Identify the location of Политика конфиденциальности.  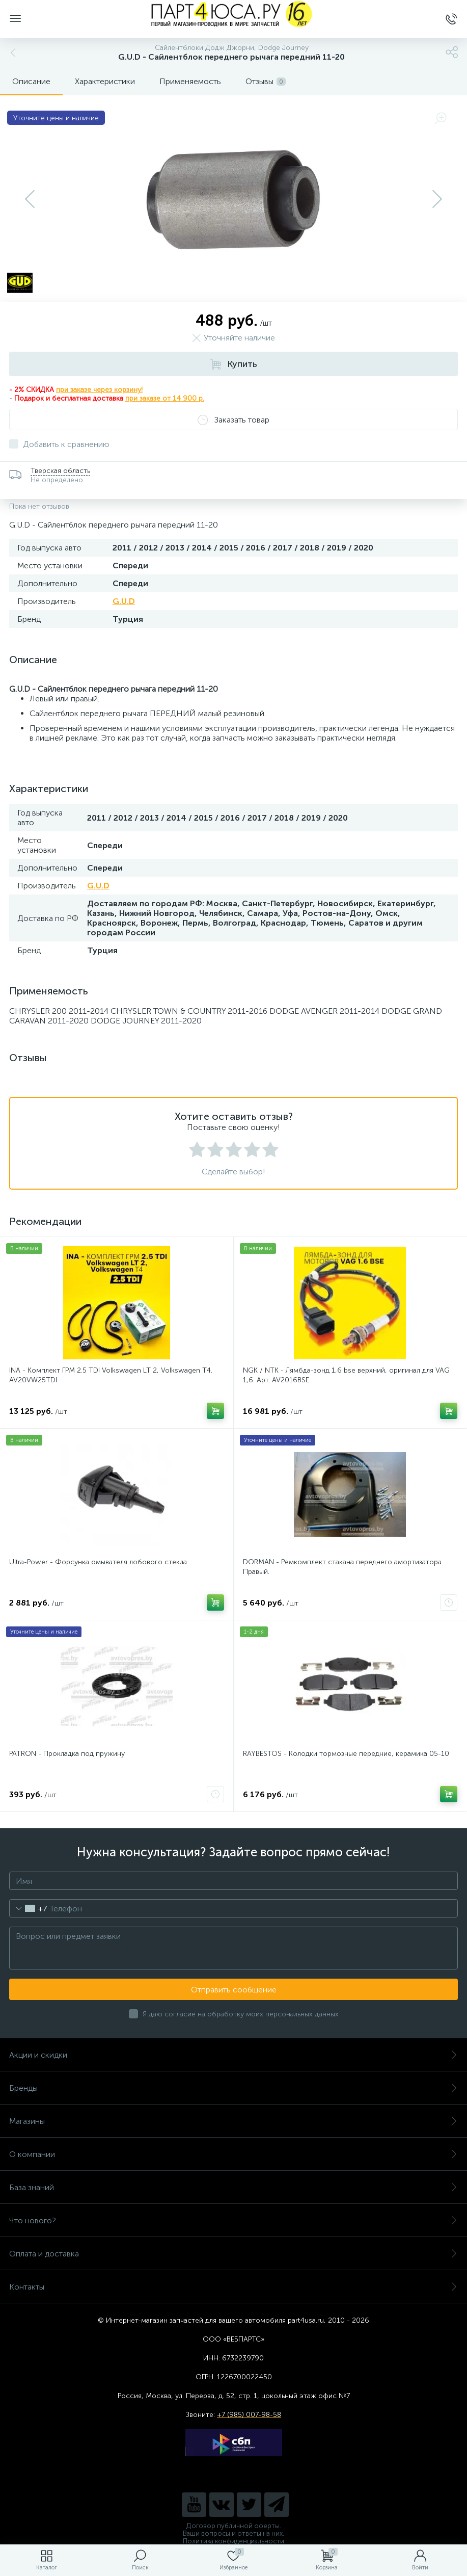
(233, 2541).